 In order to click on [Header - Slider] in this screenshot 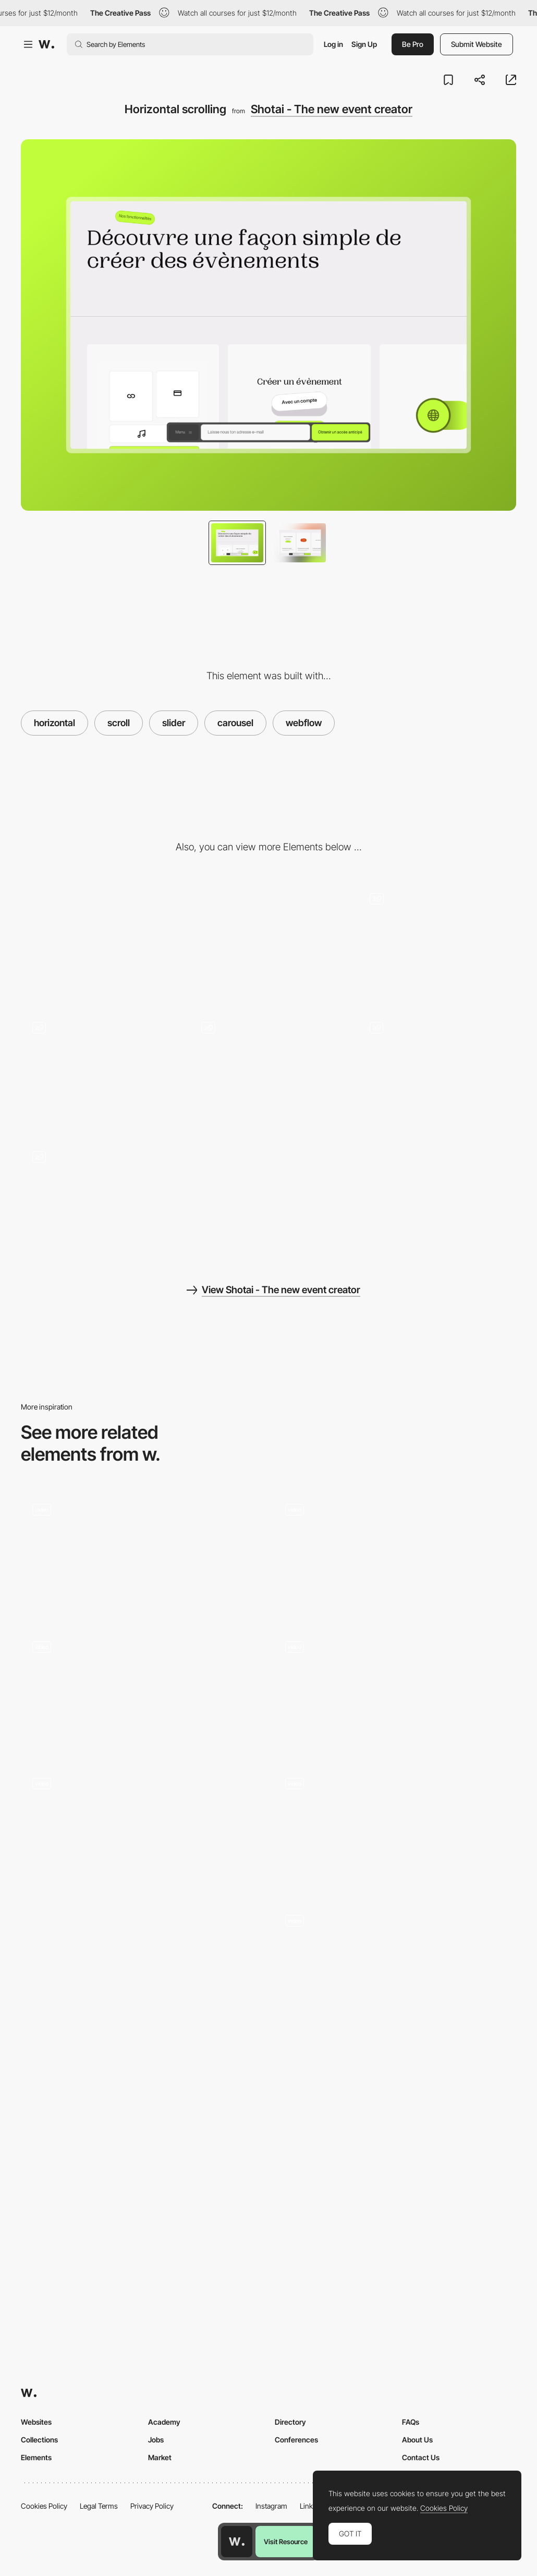, I will do `click(437, 940)`.